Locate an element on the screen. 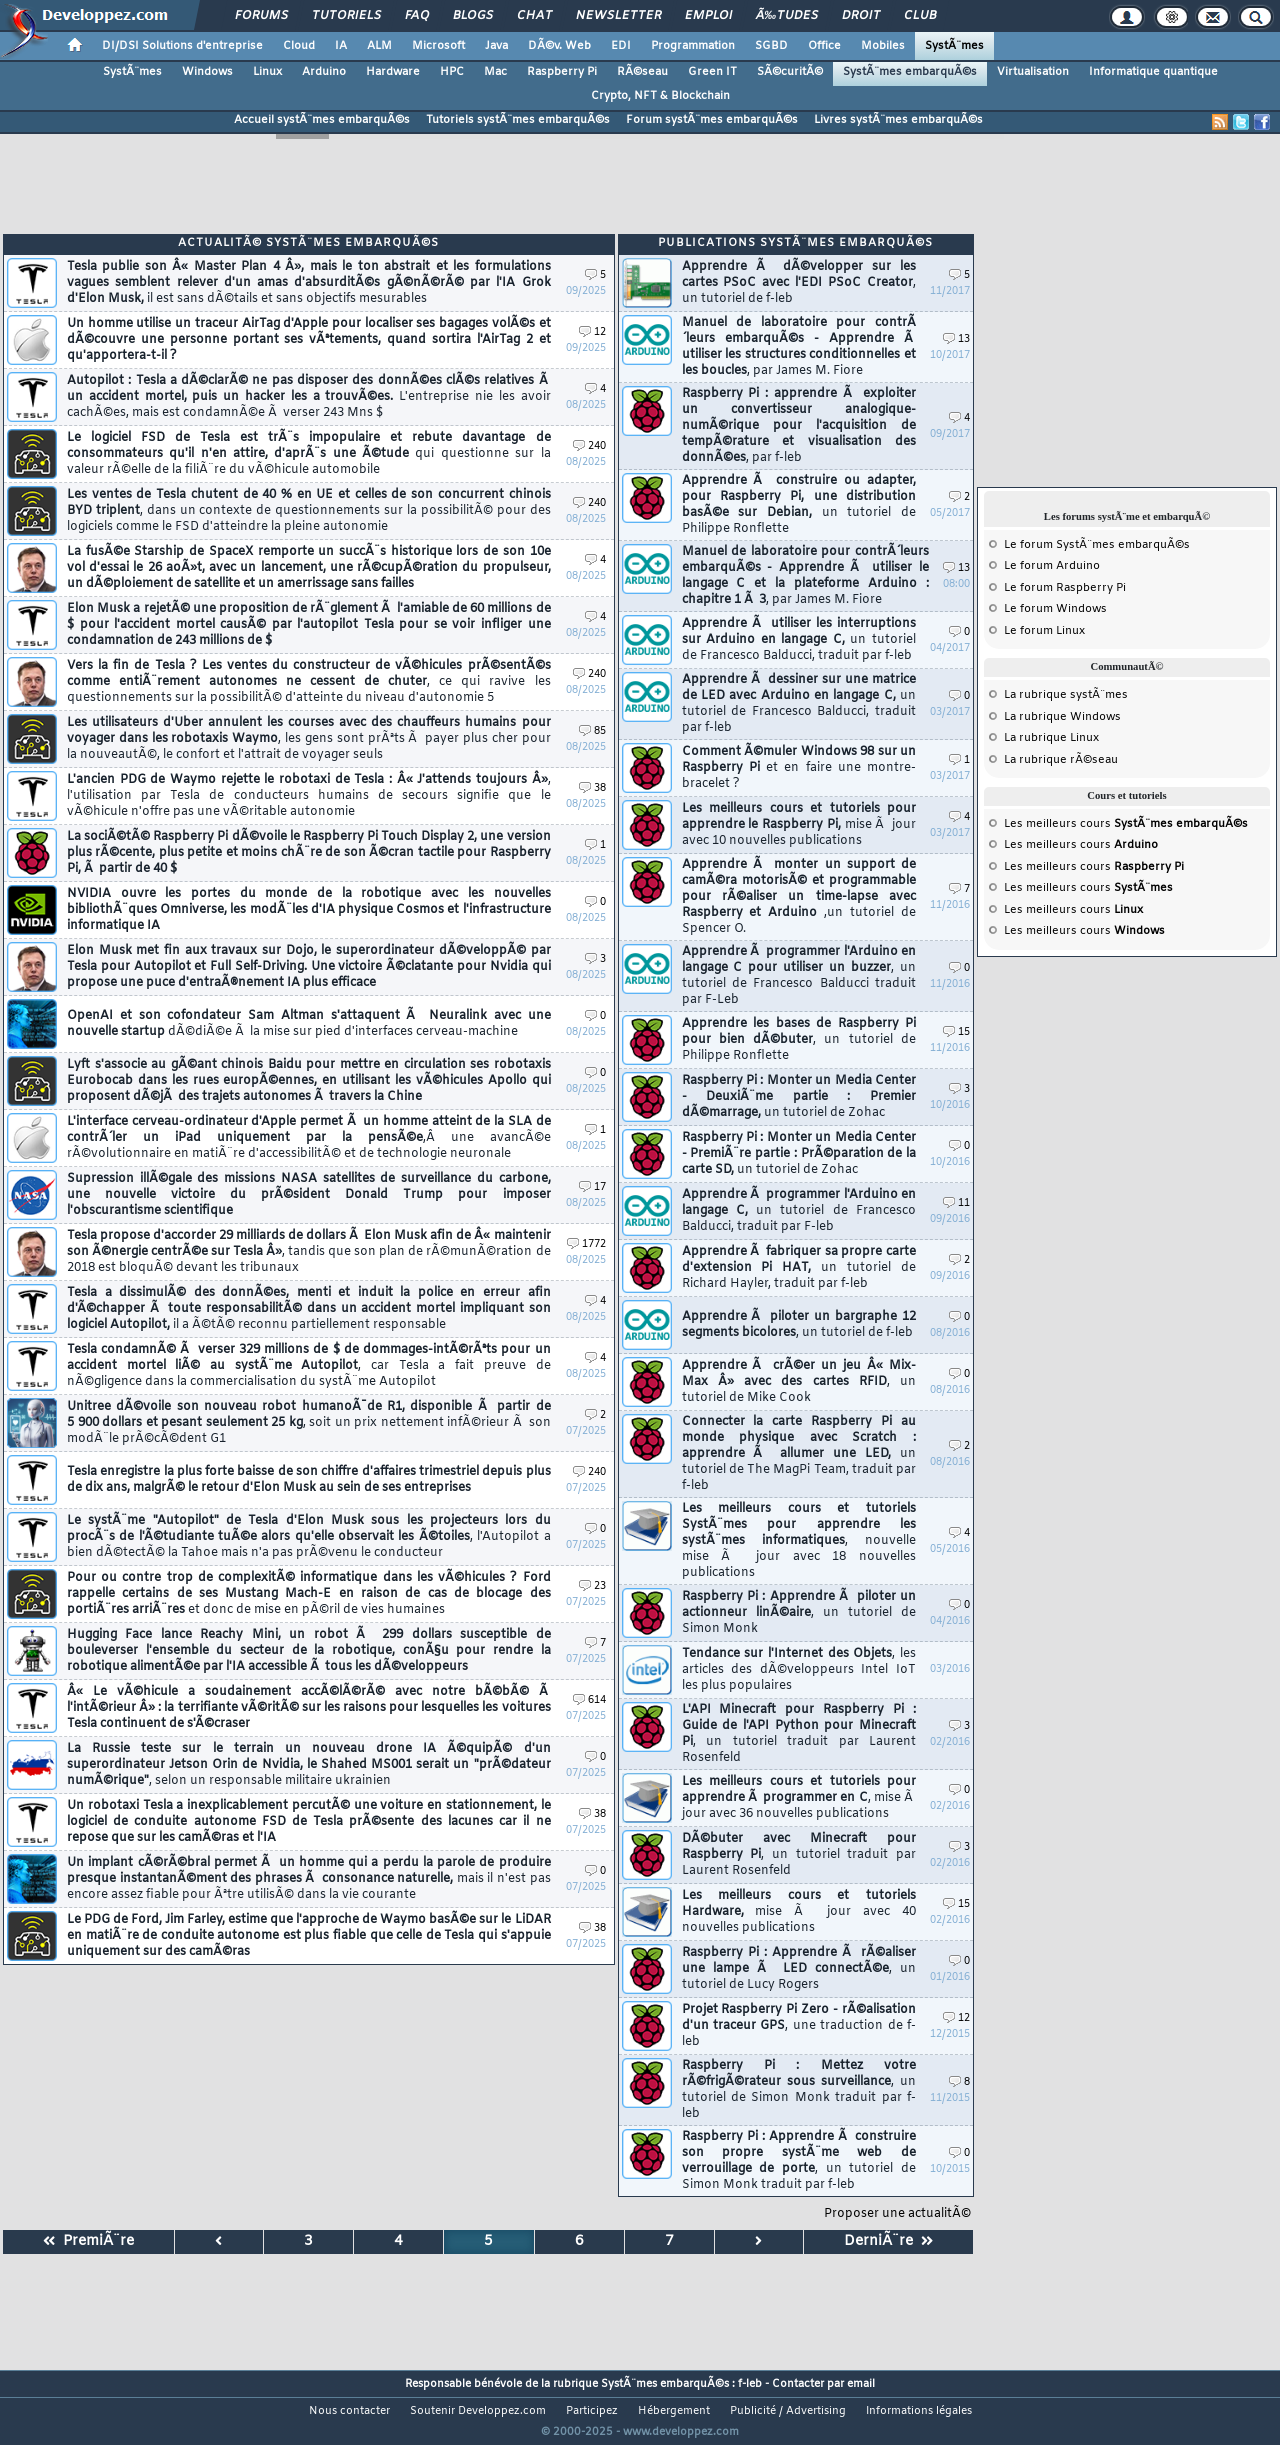 Image resolution: width=1280 pixels, height=2445 pixels. Blogs is located at coordinates (473, 16).